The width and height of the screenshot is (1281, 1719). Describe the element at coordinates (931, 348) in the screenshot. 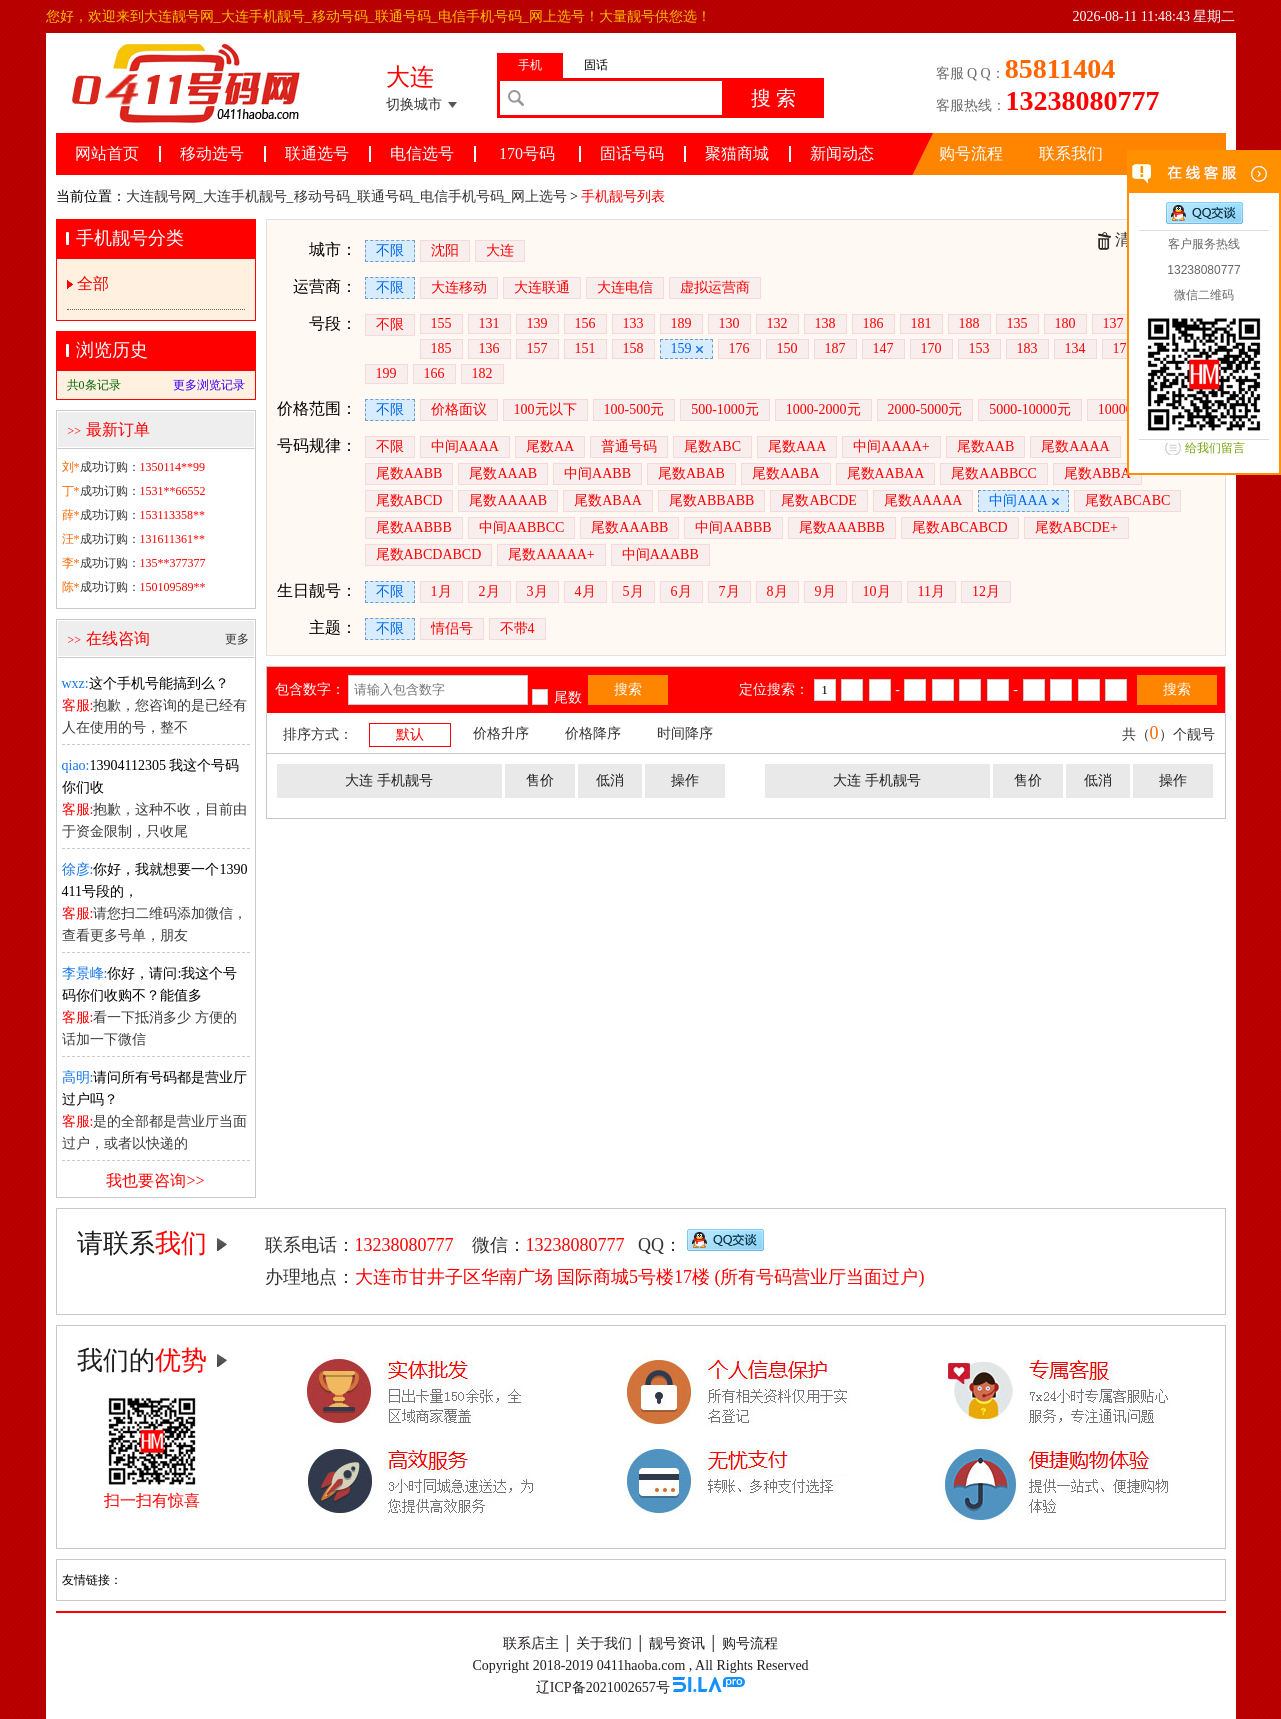

I see `170` at that location.